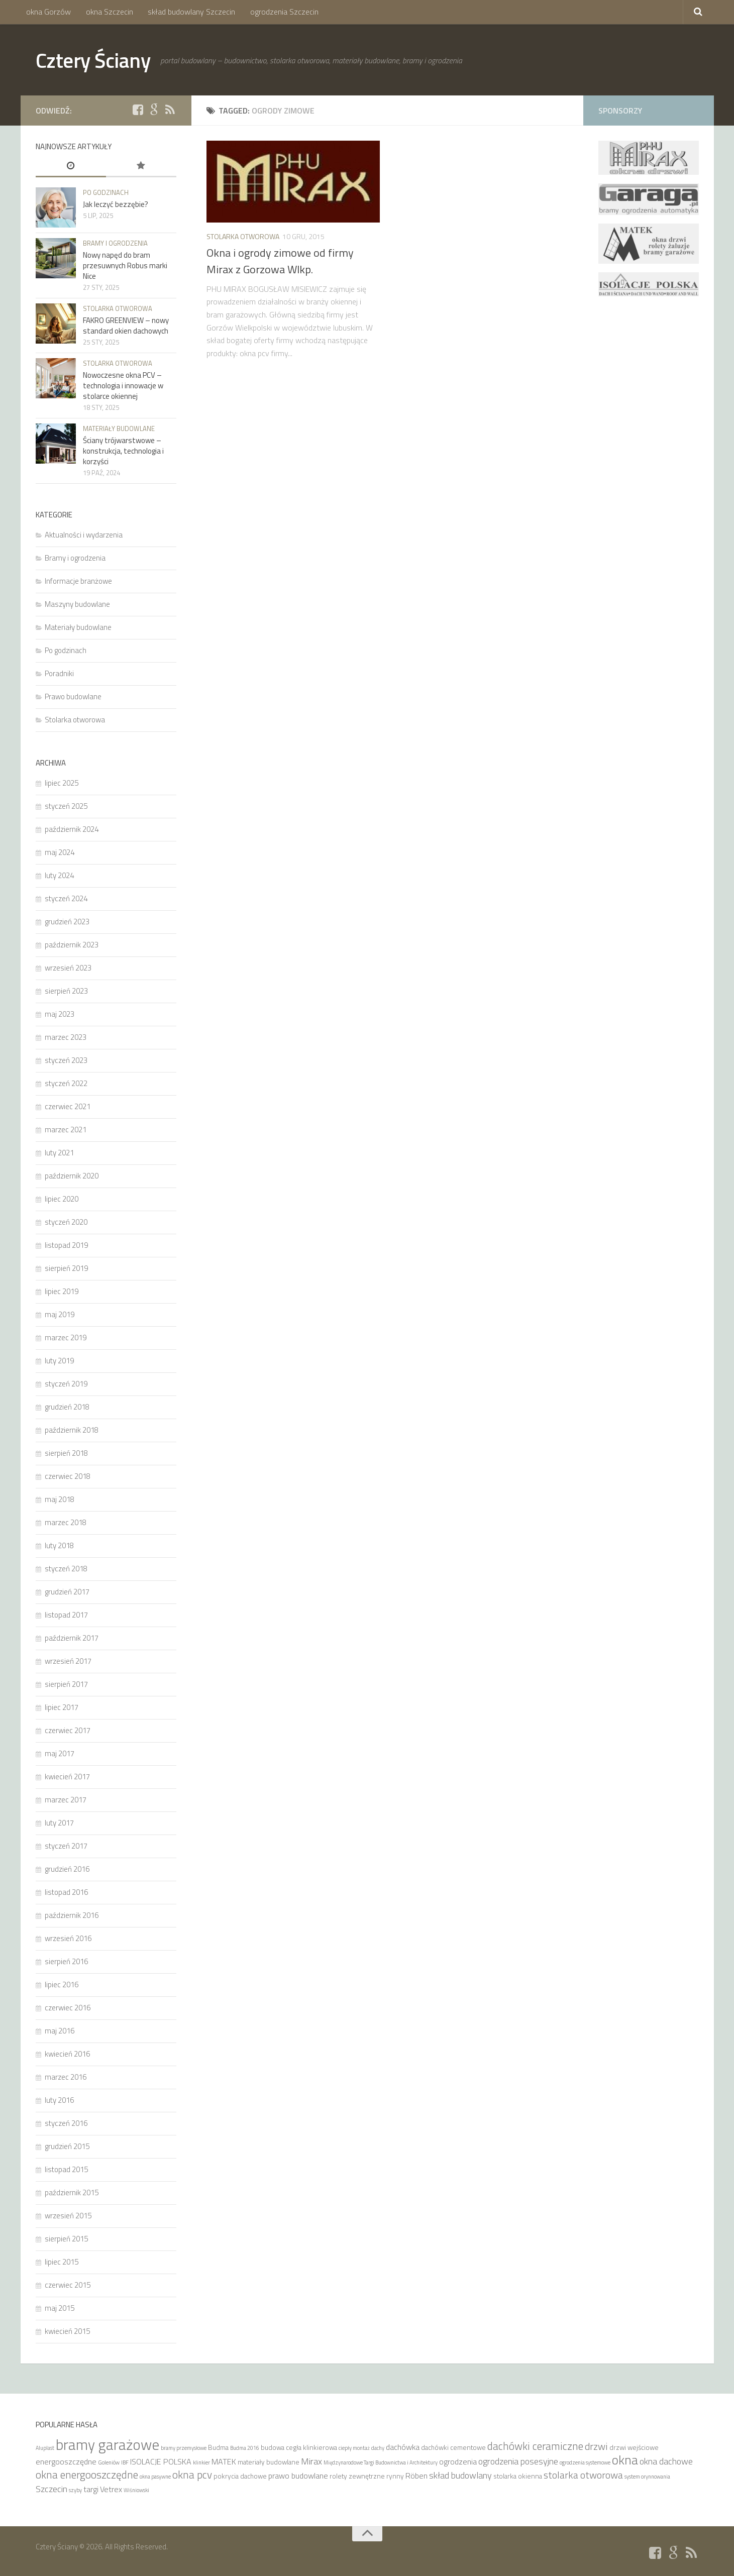  I want to click on Goleniów, so click(109, 2462).